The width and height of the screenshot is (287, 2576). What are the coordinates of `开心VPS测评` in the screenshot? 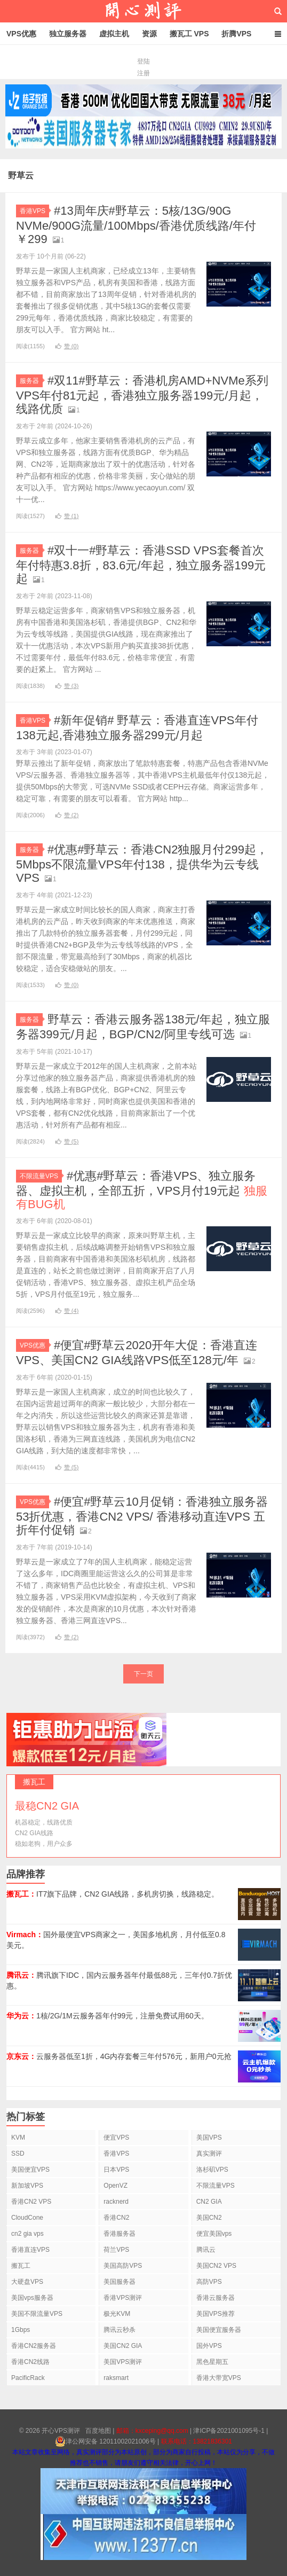 It's located at (143, 11).